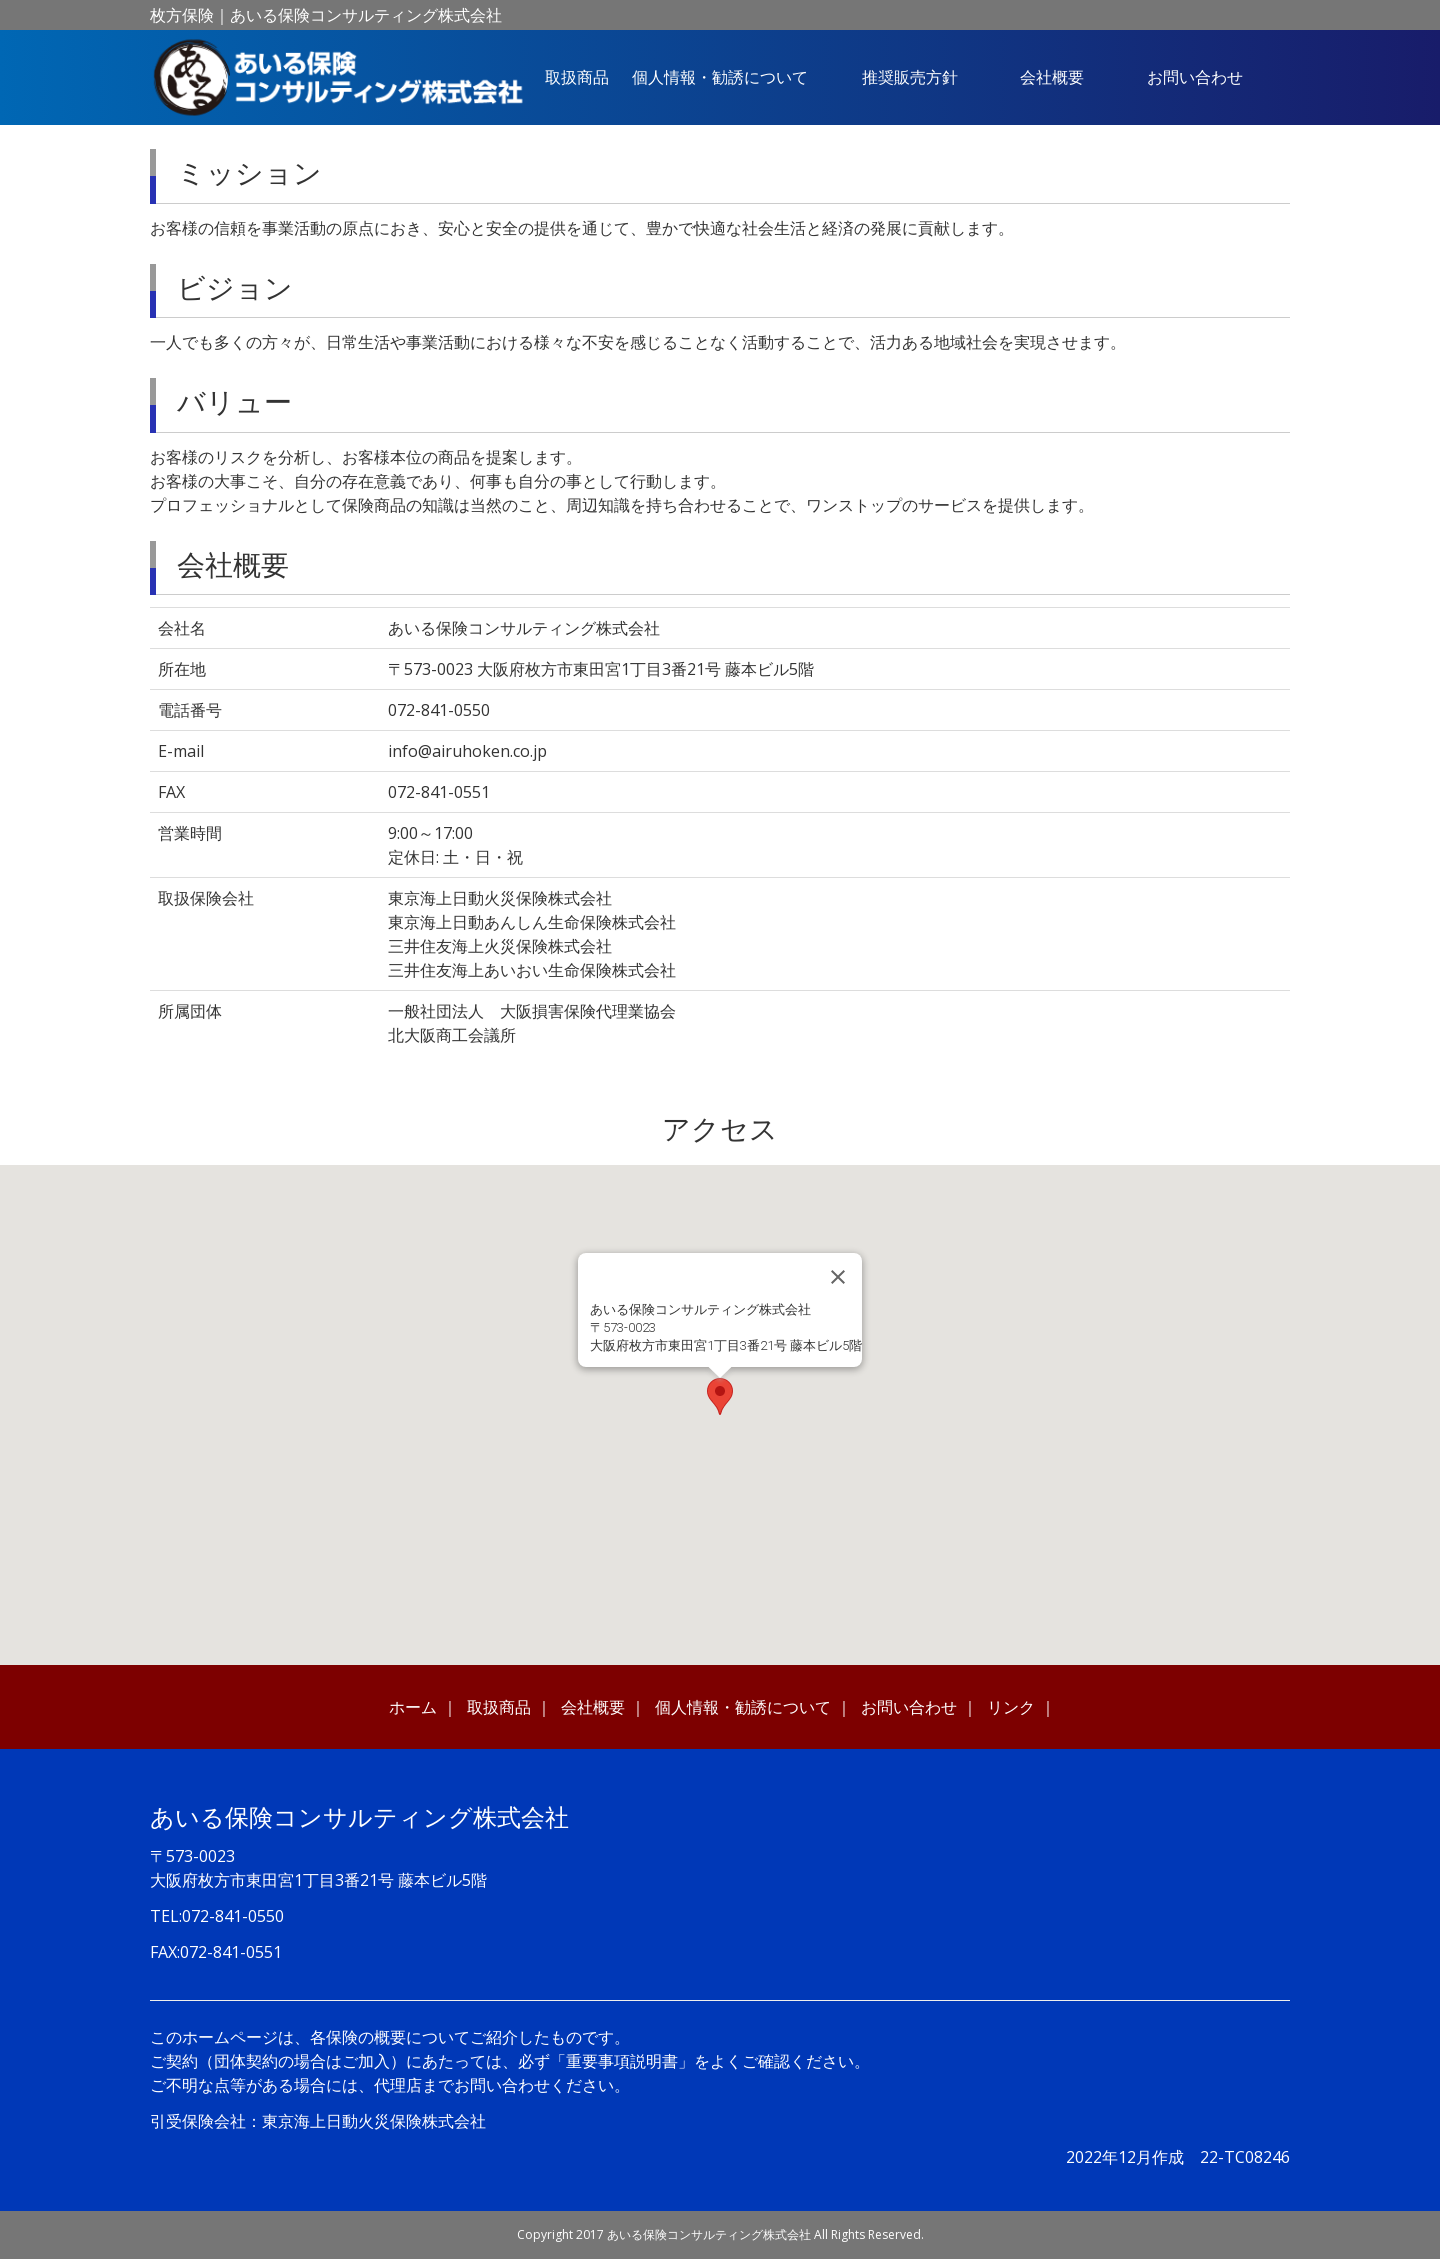 This screenshot has height=2259, width=1440. Describe the element at coordinates (910, 77) in the screenshot. I see `推奨販売方針` at that location.